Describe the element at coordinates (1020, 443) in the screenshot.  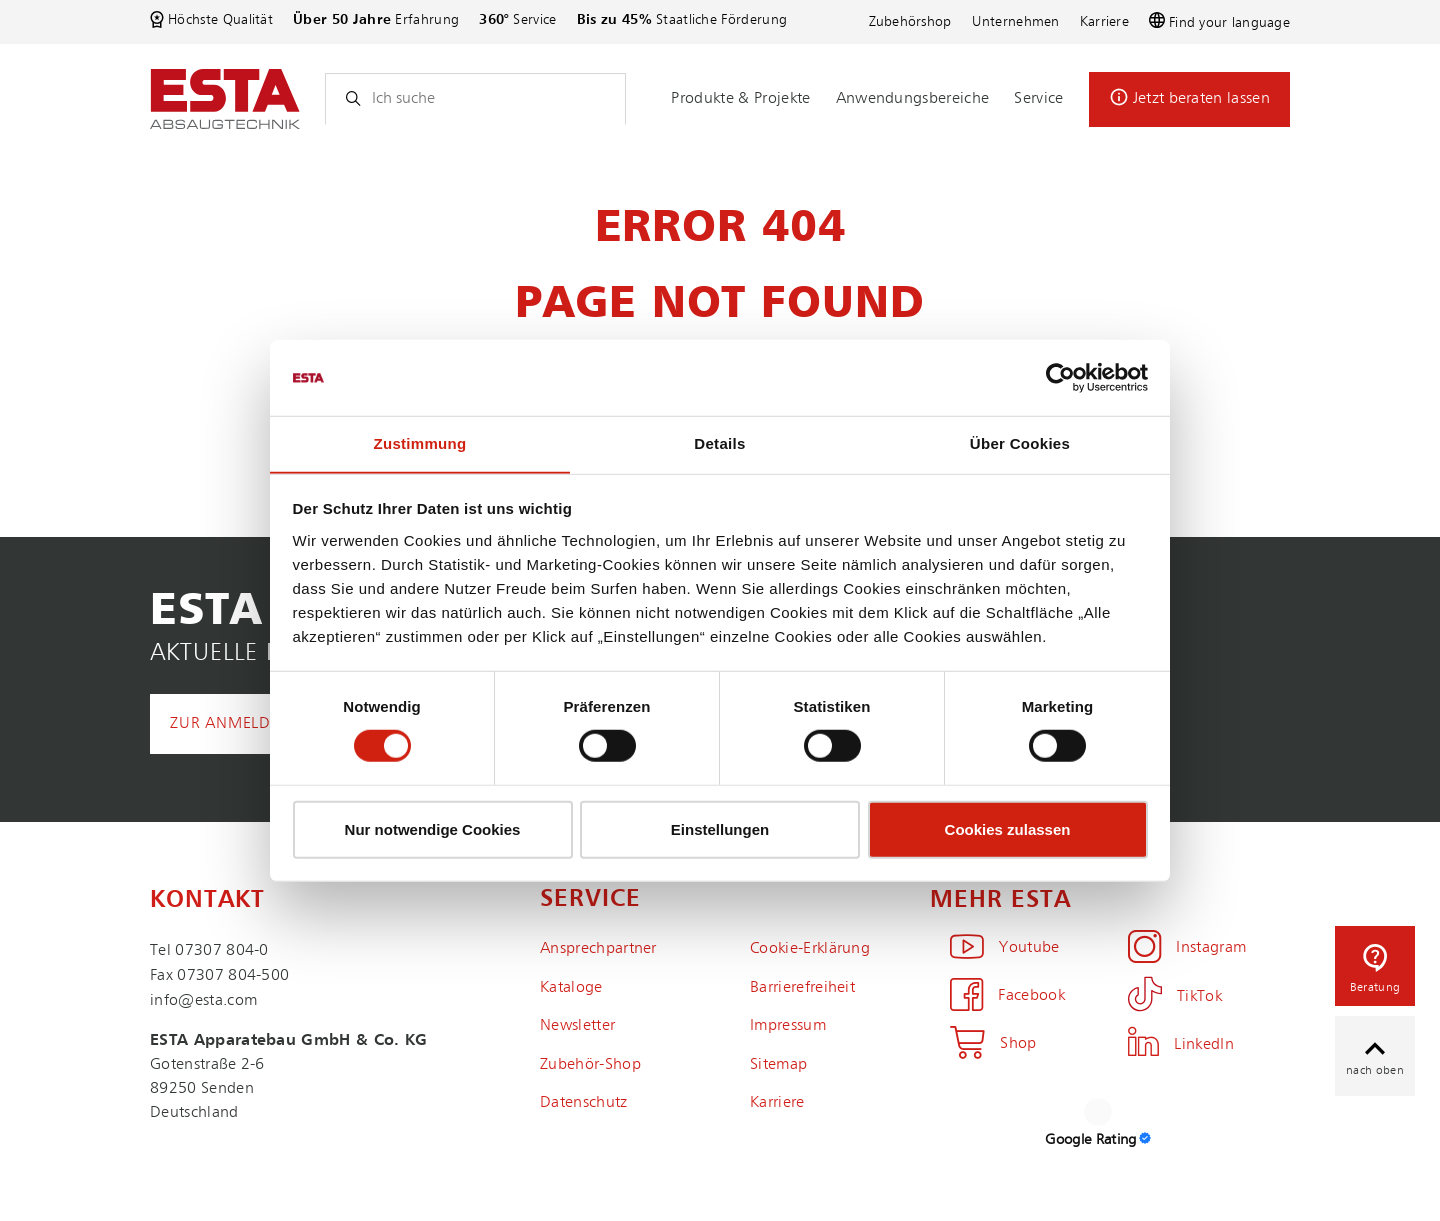
I see `Über Cookies [tab]` at that location.